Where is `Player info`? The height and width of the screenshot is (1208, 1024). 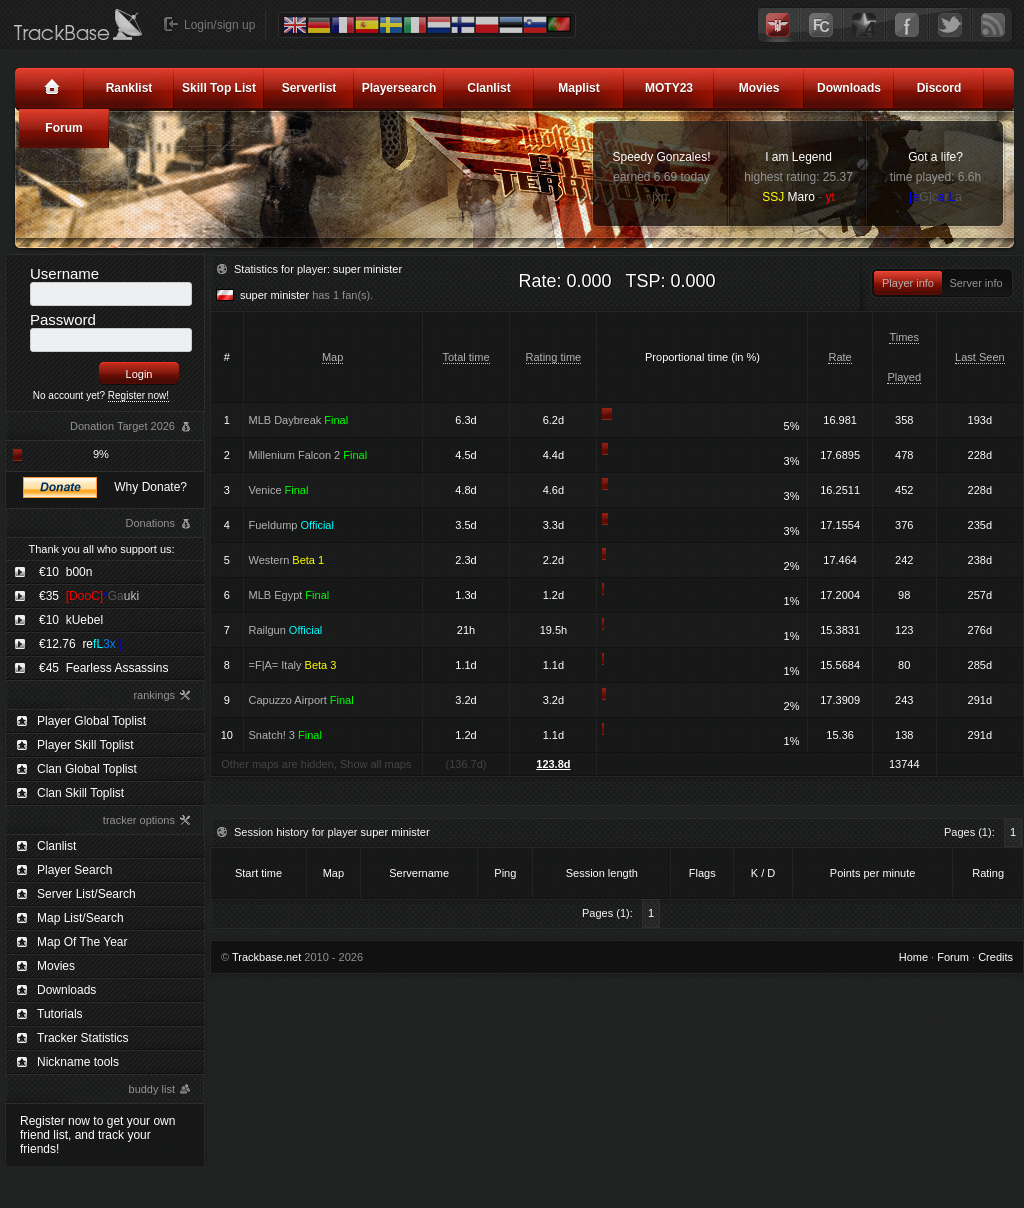 Player info is located at coordinates (908, 283).